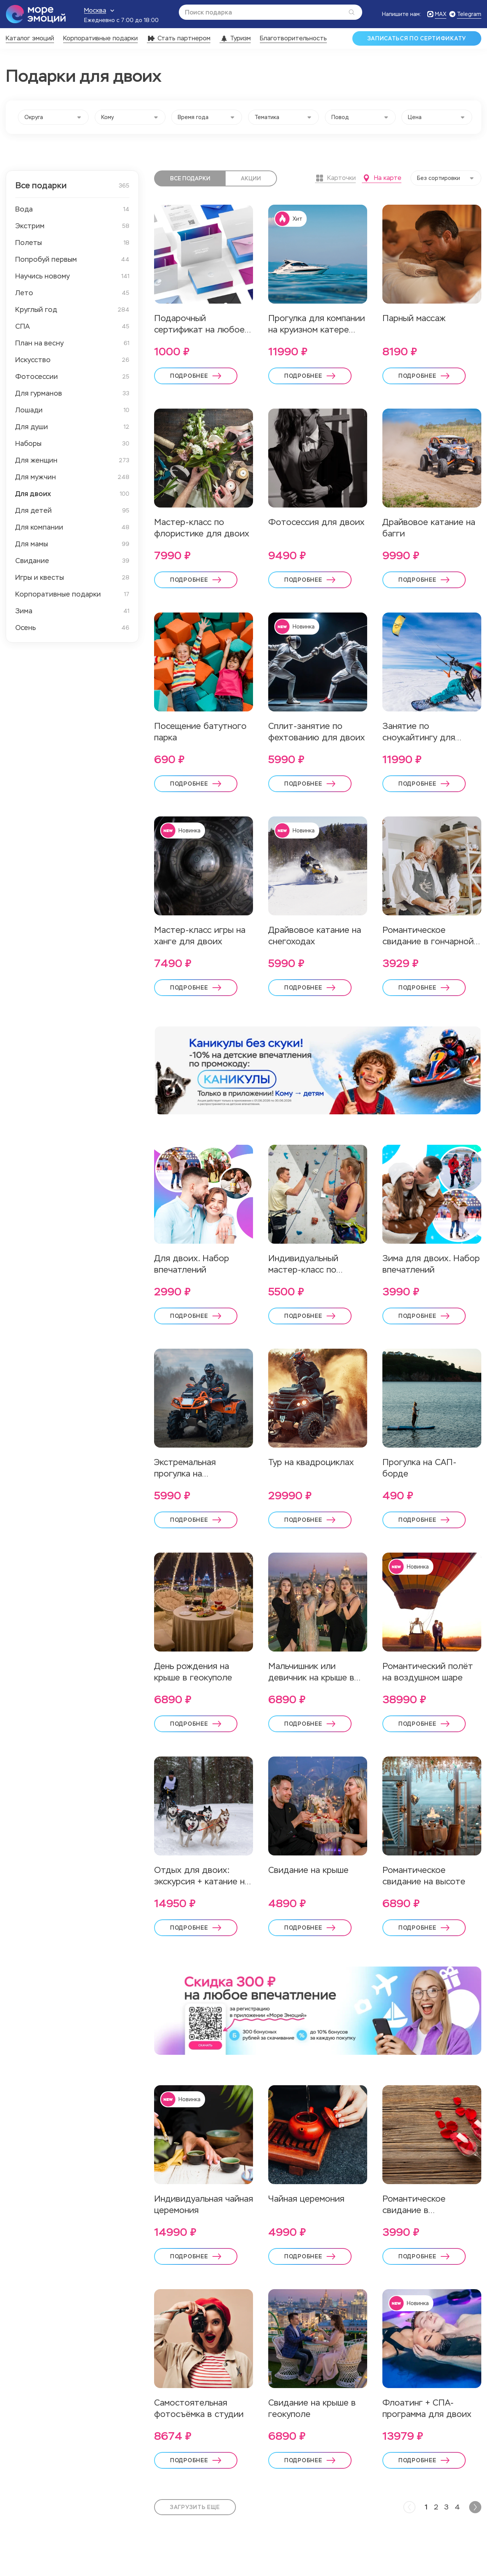 The image size is (487, 2576). What do you see at coordinates (199, 324) in the screenshot?
I see `Подарочный сертификат на любое впечатление` at bounding box center [199, 324].